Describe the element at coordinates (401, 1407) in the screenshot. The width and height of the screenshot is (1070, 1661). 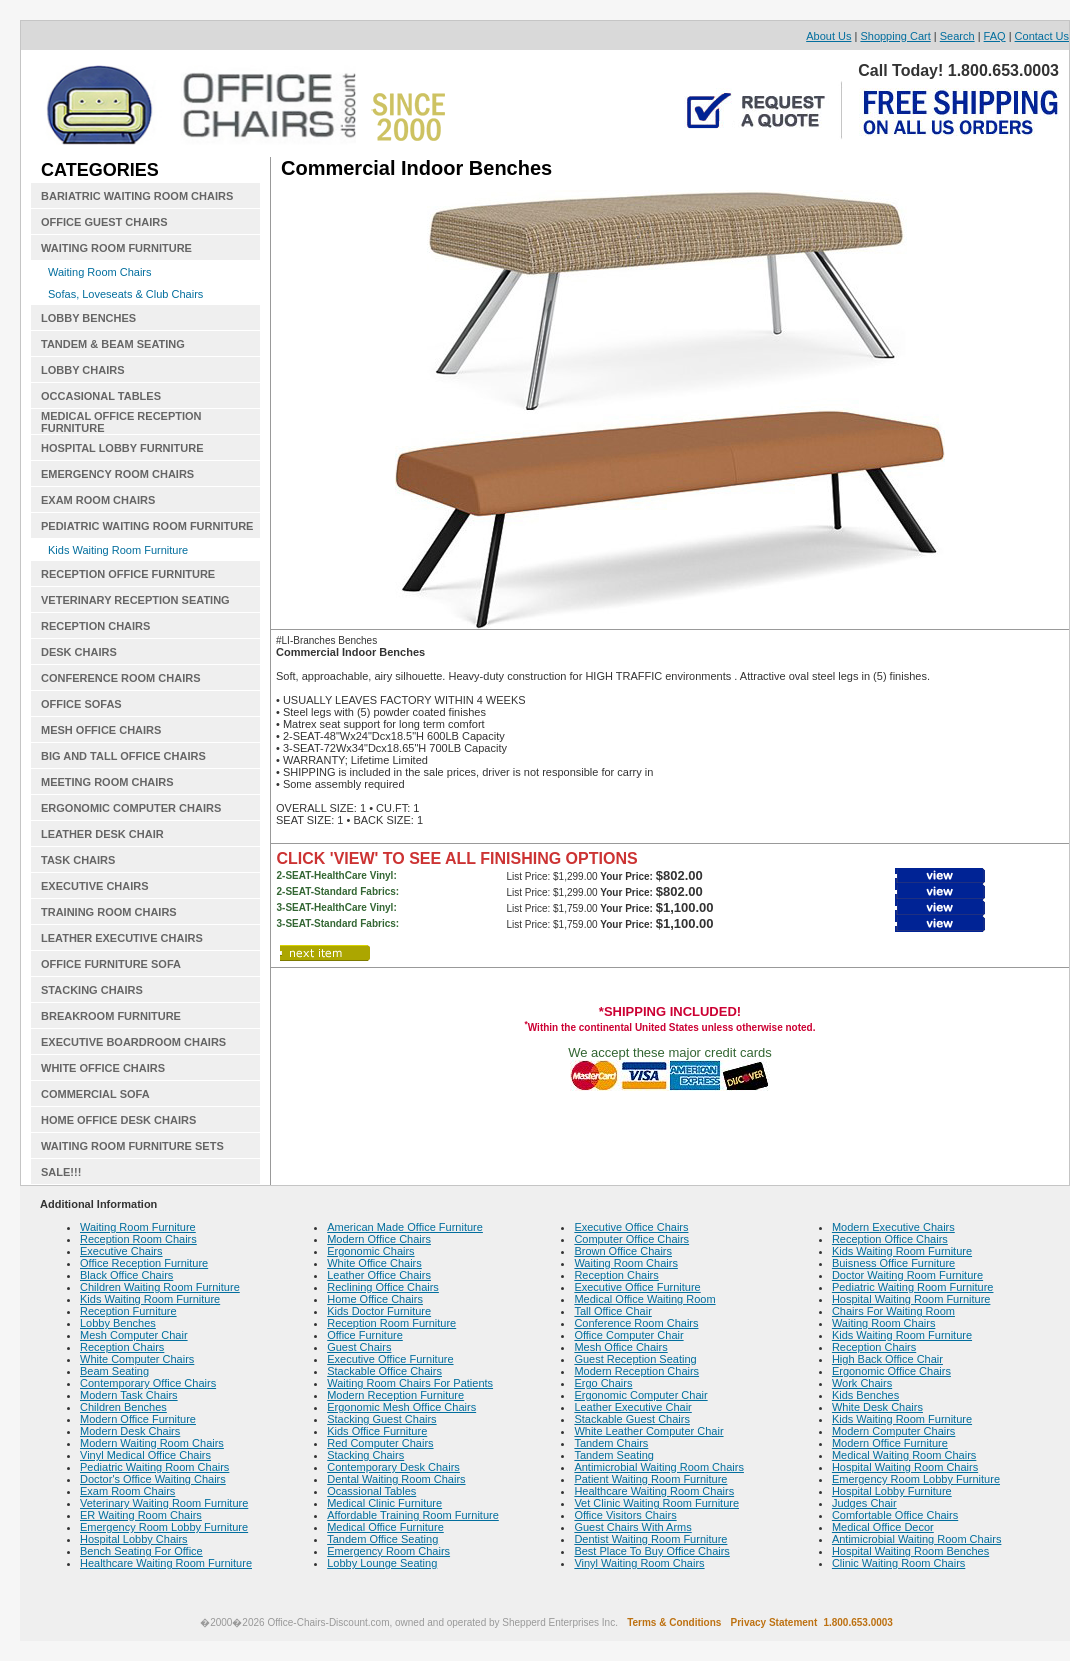
I see `Ergonomic Mesh Office Chairs` at that location.